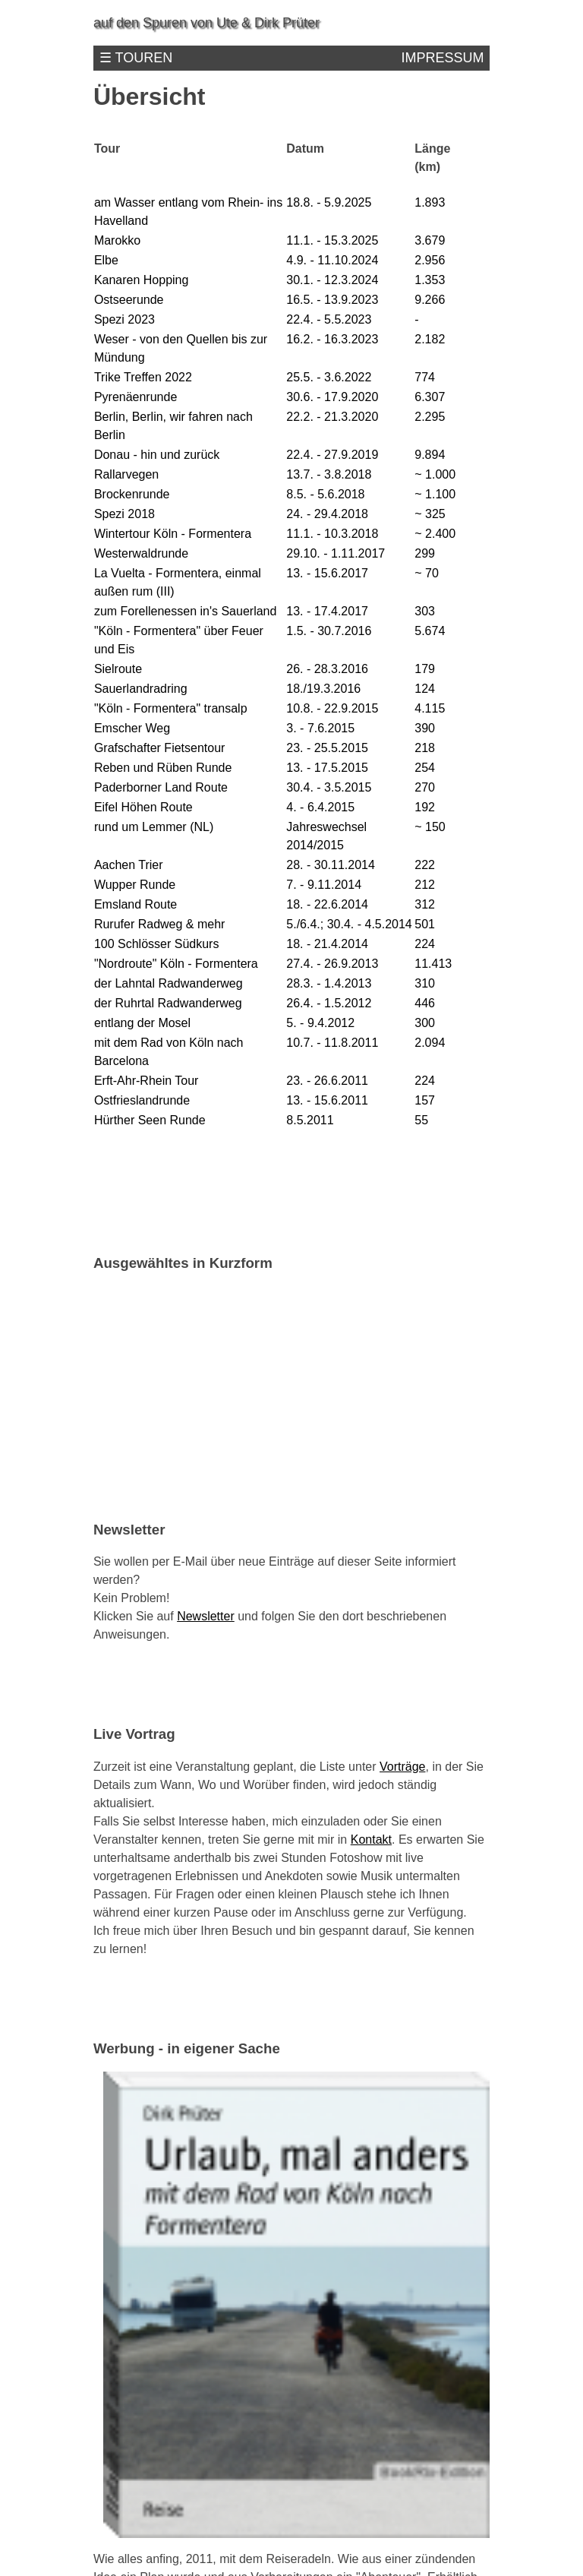  I want to click on 157, so click(424, 1100).